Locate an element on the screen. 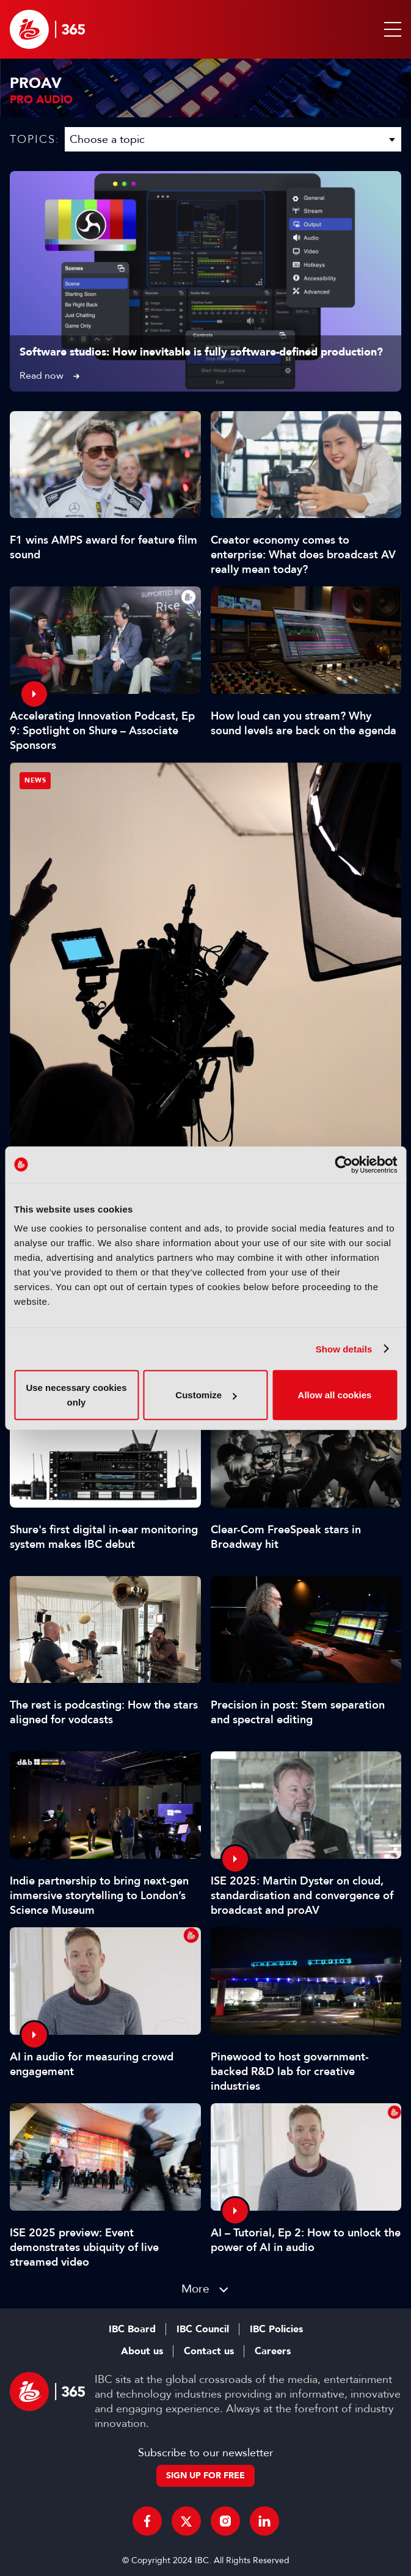 The height and width of the screenshot is (2576, 411). Allow all cookies is located at coordinates (335, 1395).